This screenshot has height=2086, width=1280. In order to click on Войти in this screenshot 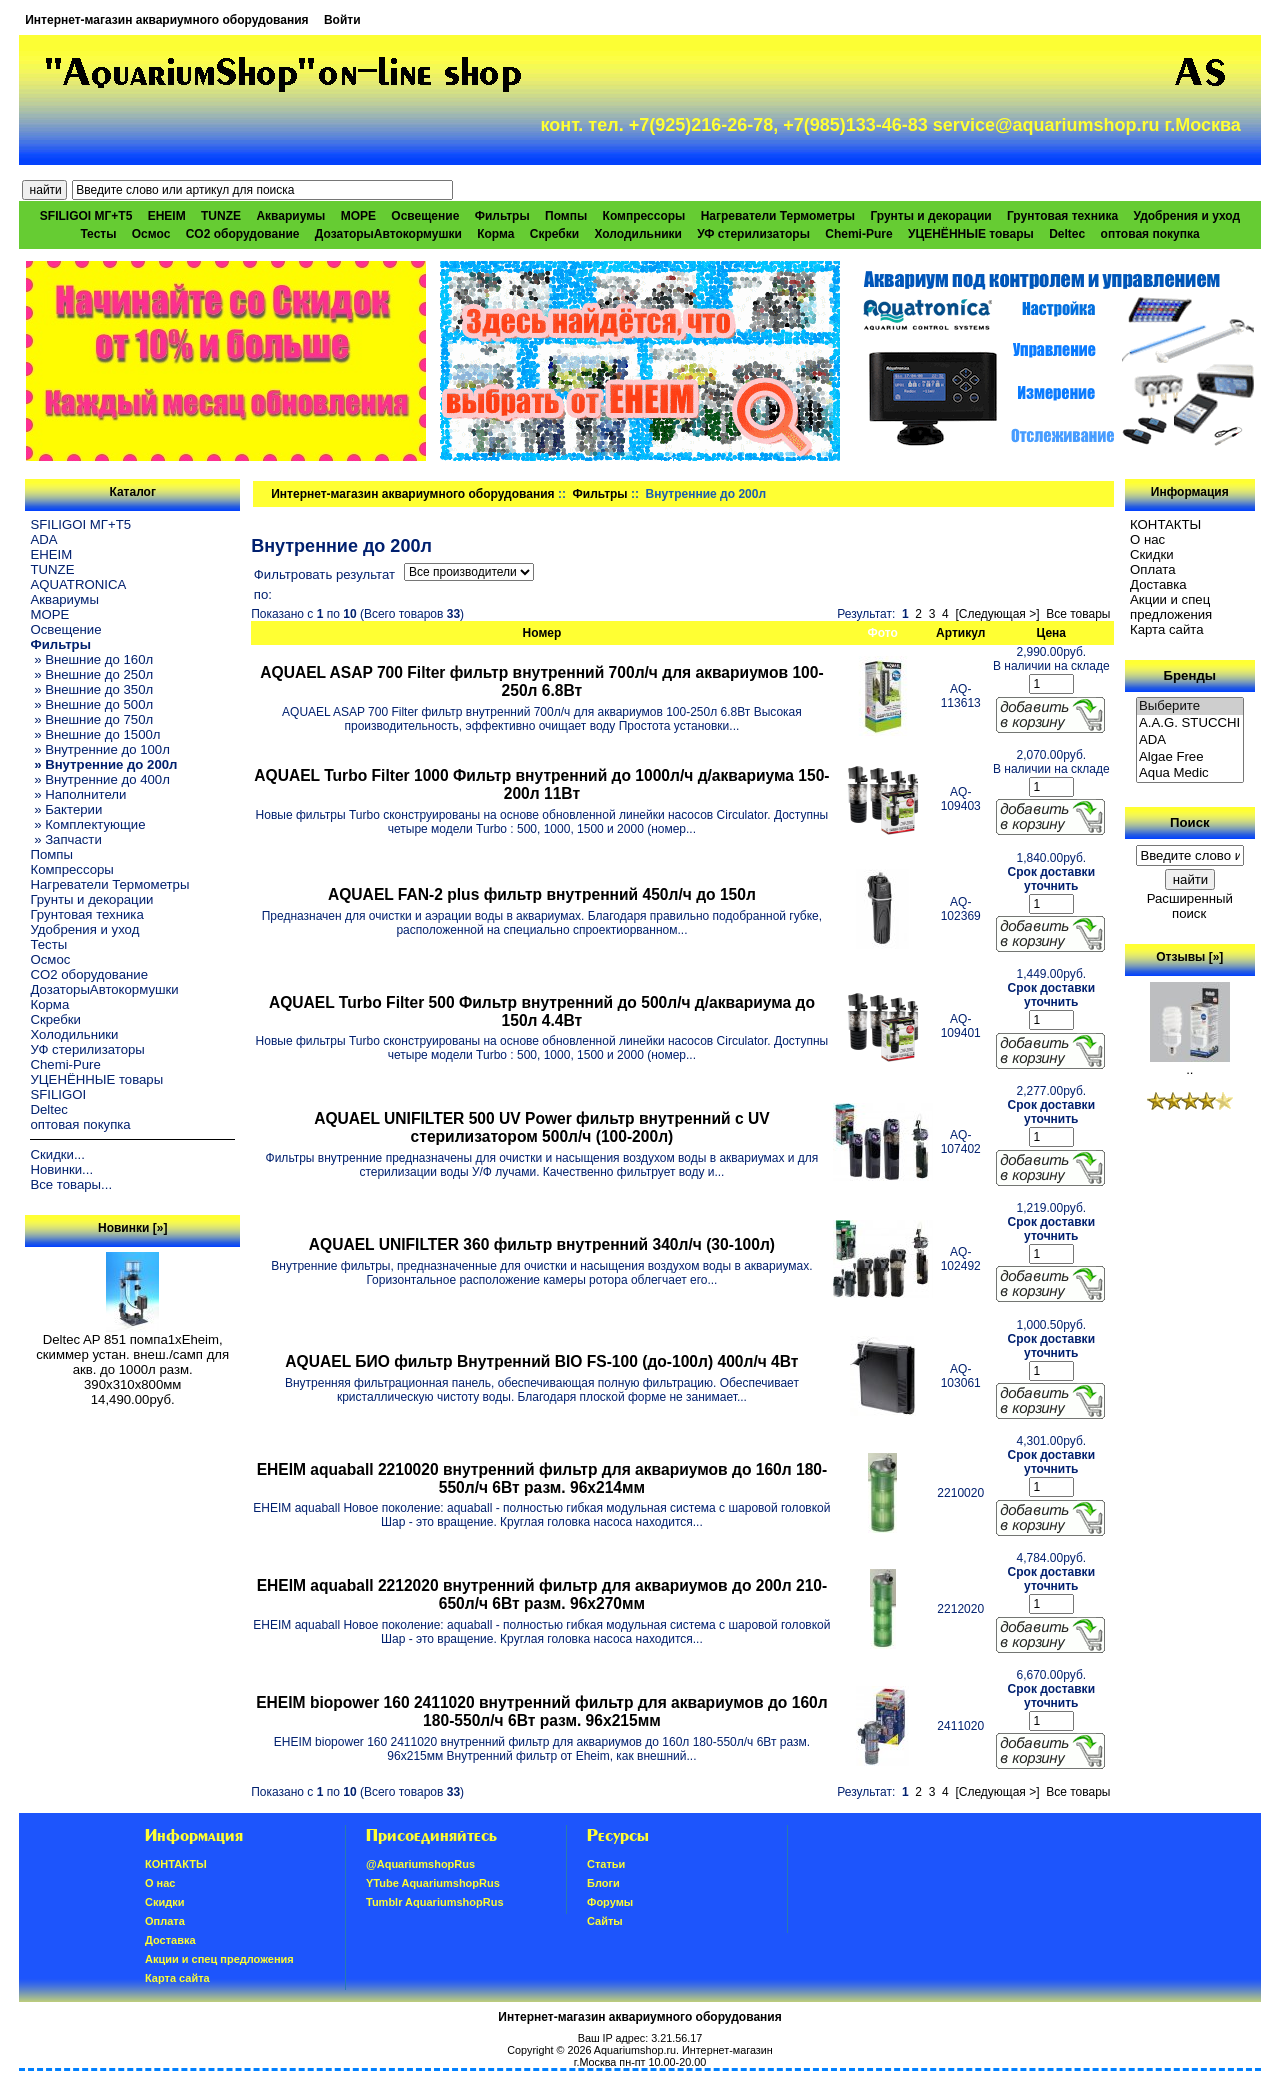, I will do `click(342, 20)`.